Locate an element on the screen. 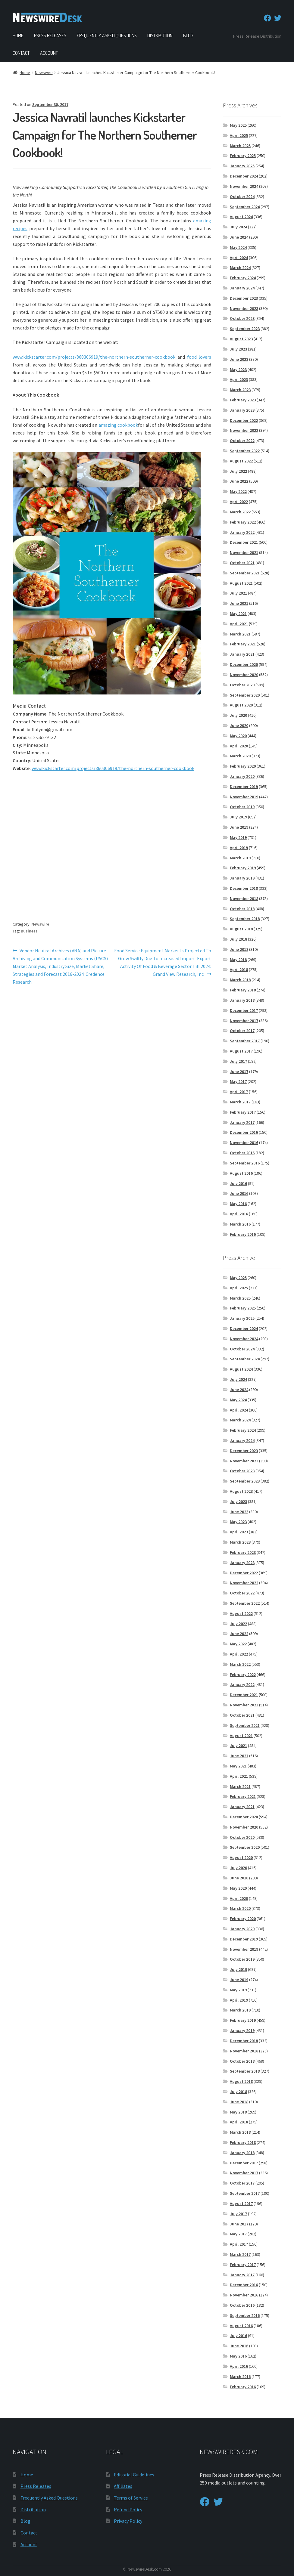 The image size is (294, 2576). Editorial Guidelines is located at coordinates (134, 2475).